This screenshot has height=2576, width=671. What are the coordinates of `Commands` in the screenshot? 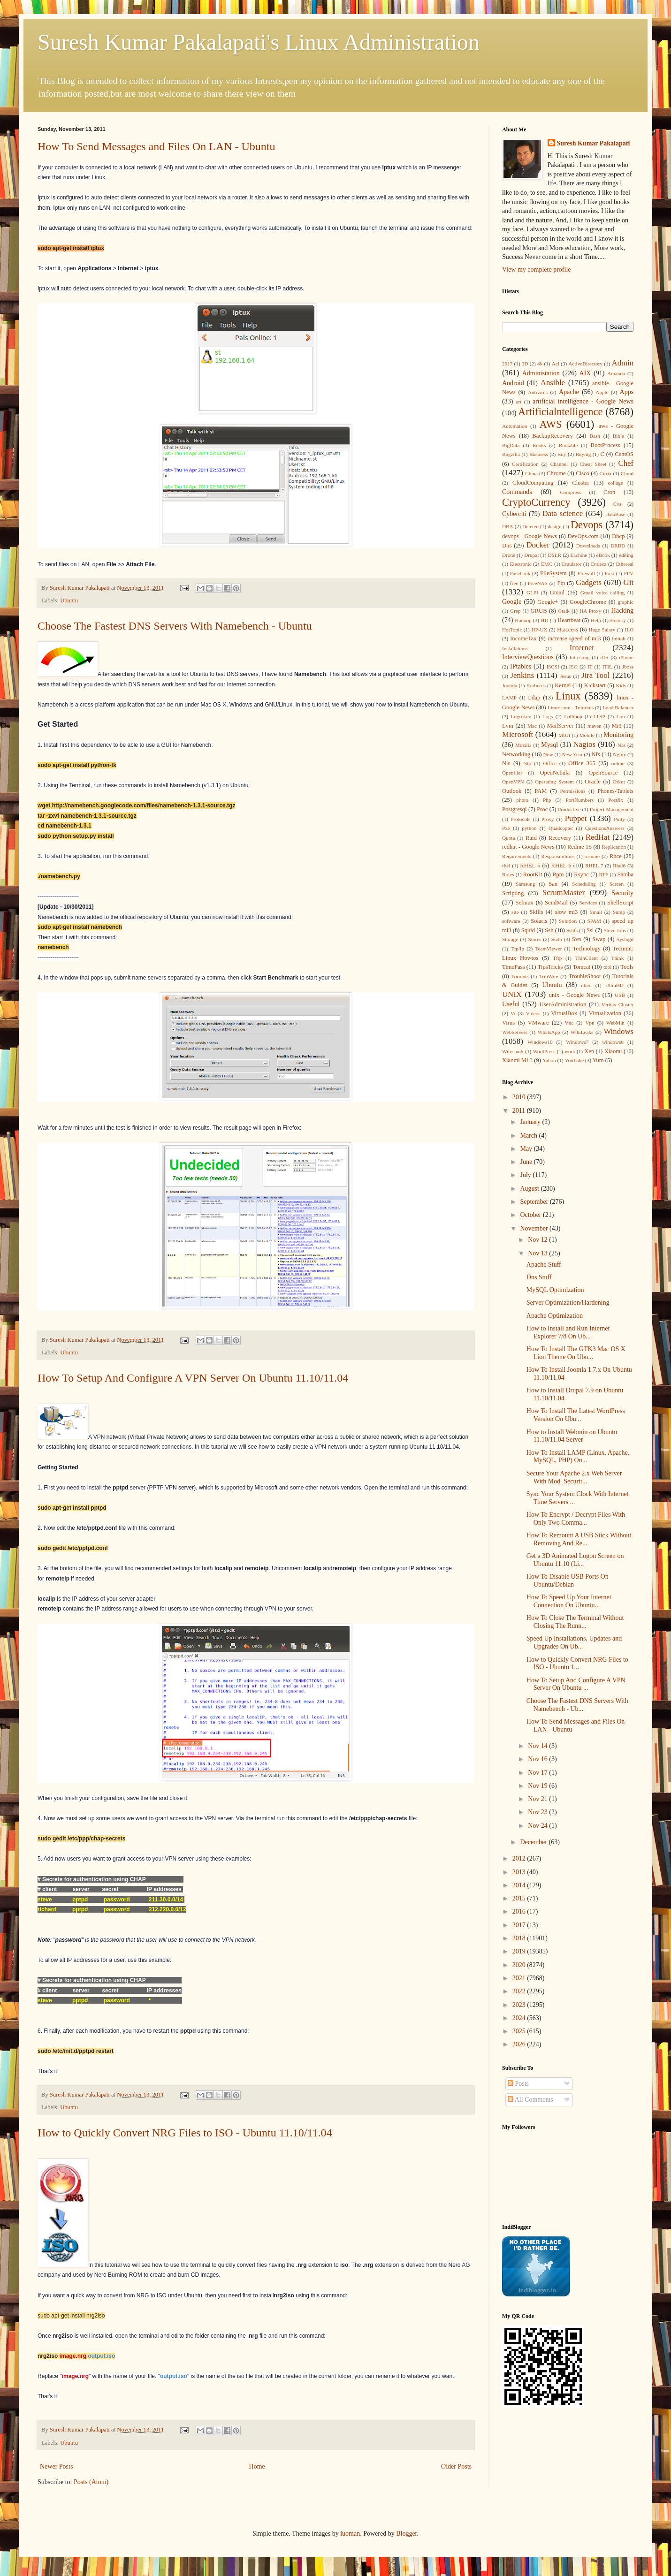 It's located at (517, 491).